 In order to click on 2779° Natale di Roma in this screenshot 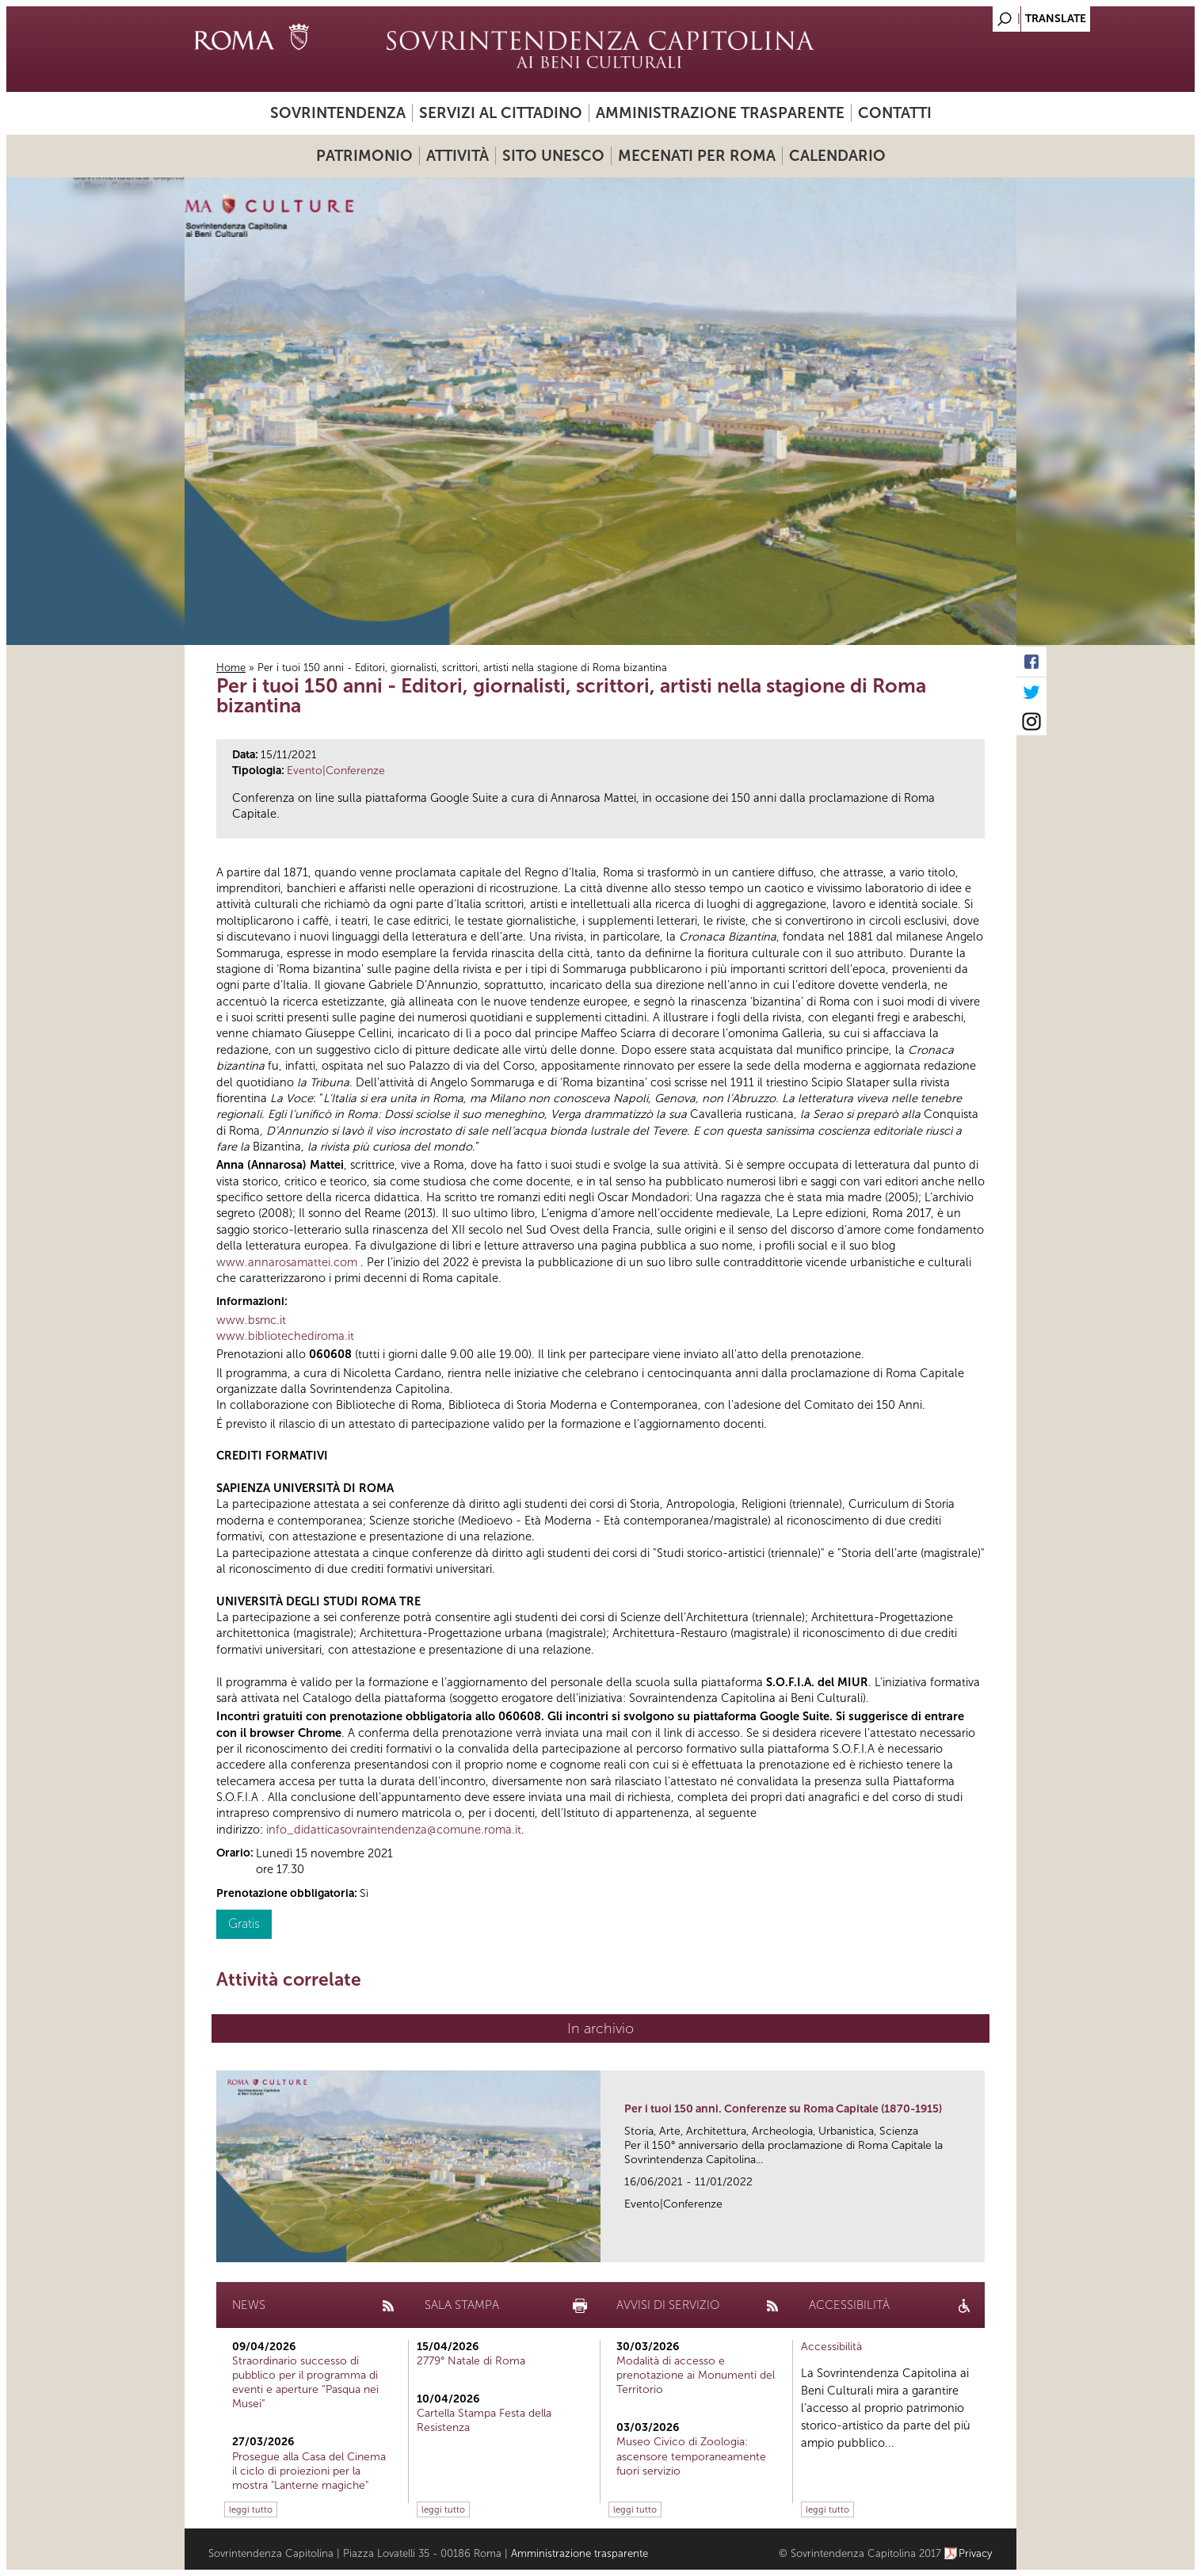, I will do `click(471, 2361)`.